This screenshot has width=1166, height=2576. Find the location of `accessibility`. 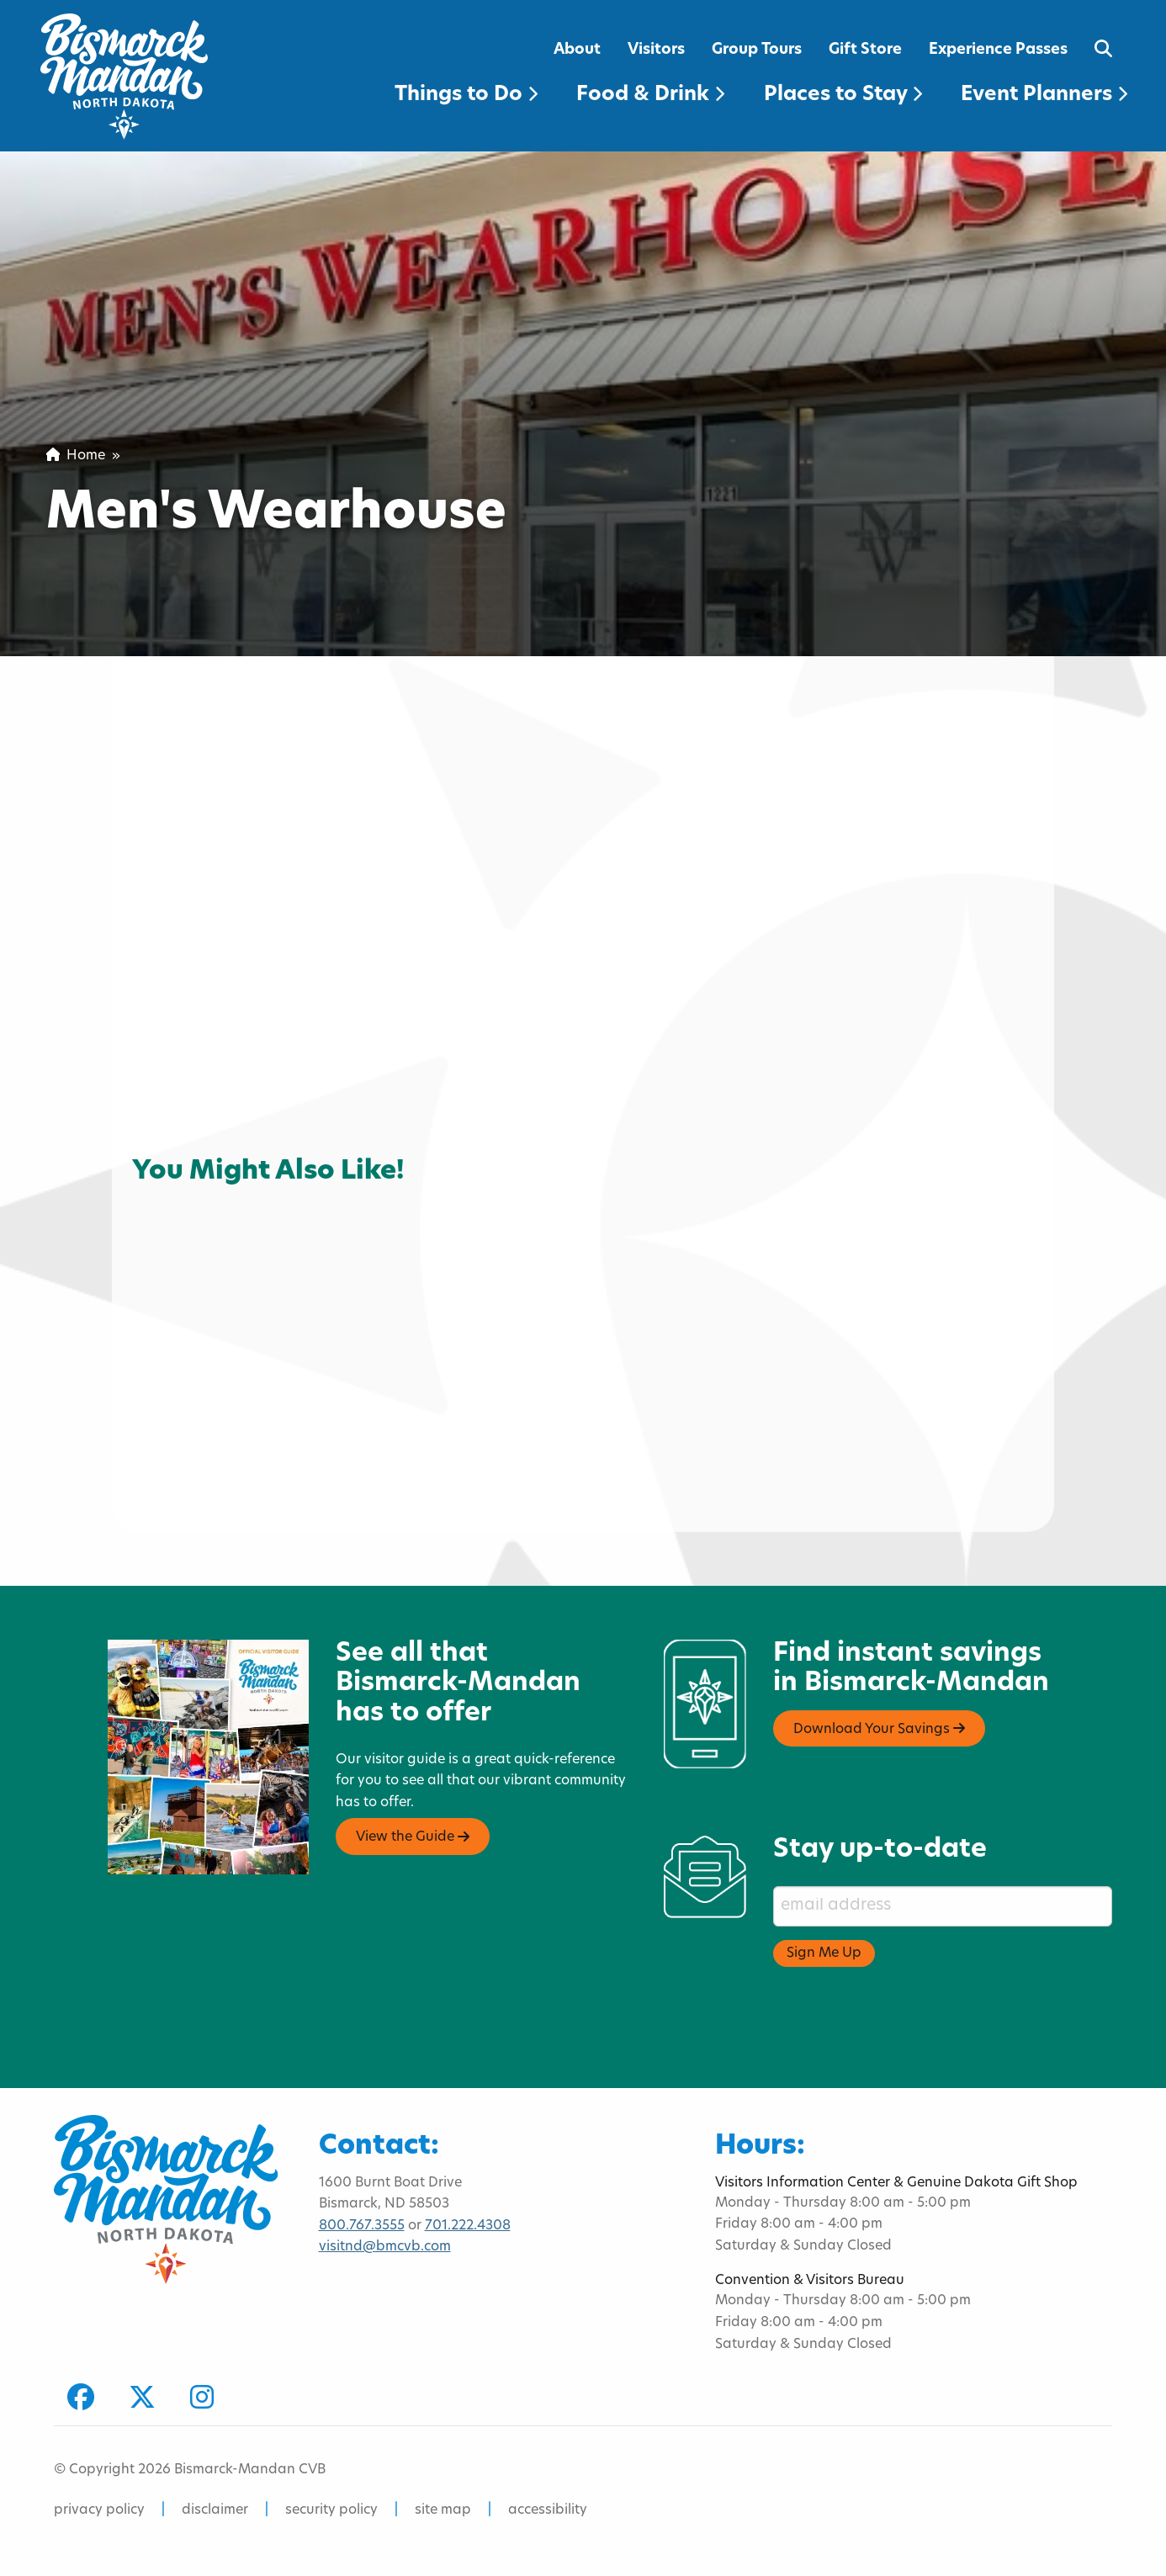

accessibility is located at coordinates (547, 2510).